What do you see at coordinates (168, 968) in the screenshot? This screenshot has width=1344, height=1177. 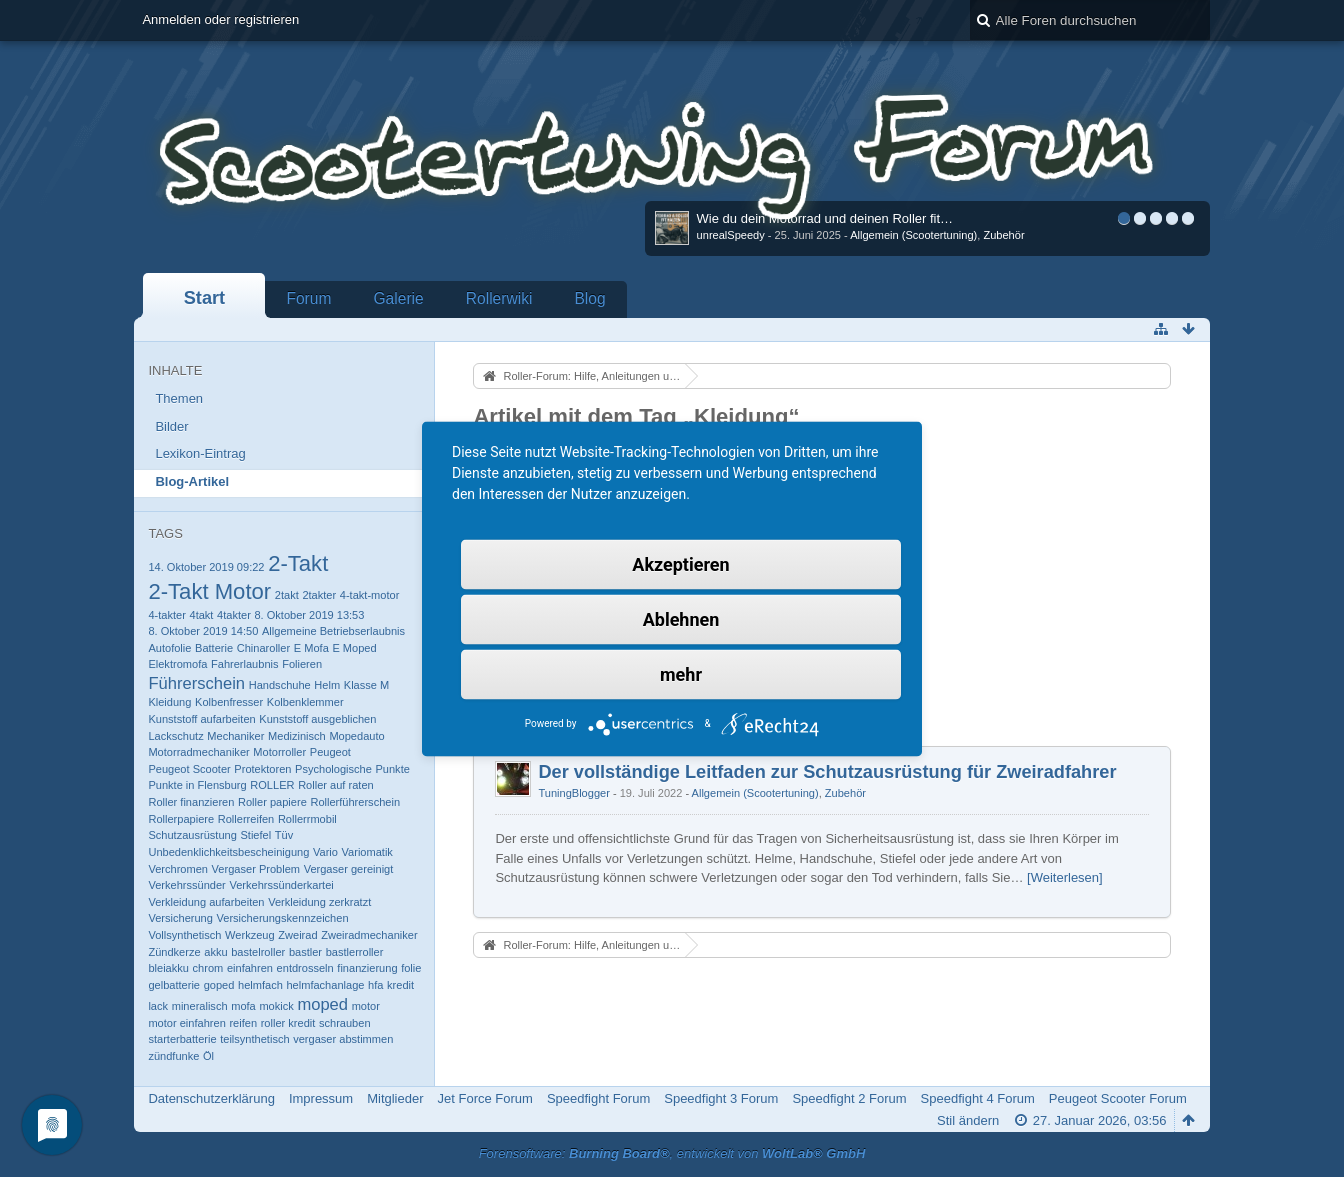 I see `bleiakku` at bounding box center [168, 968].